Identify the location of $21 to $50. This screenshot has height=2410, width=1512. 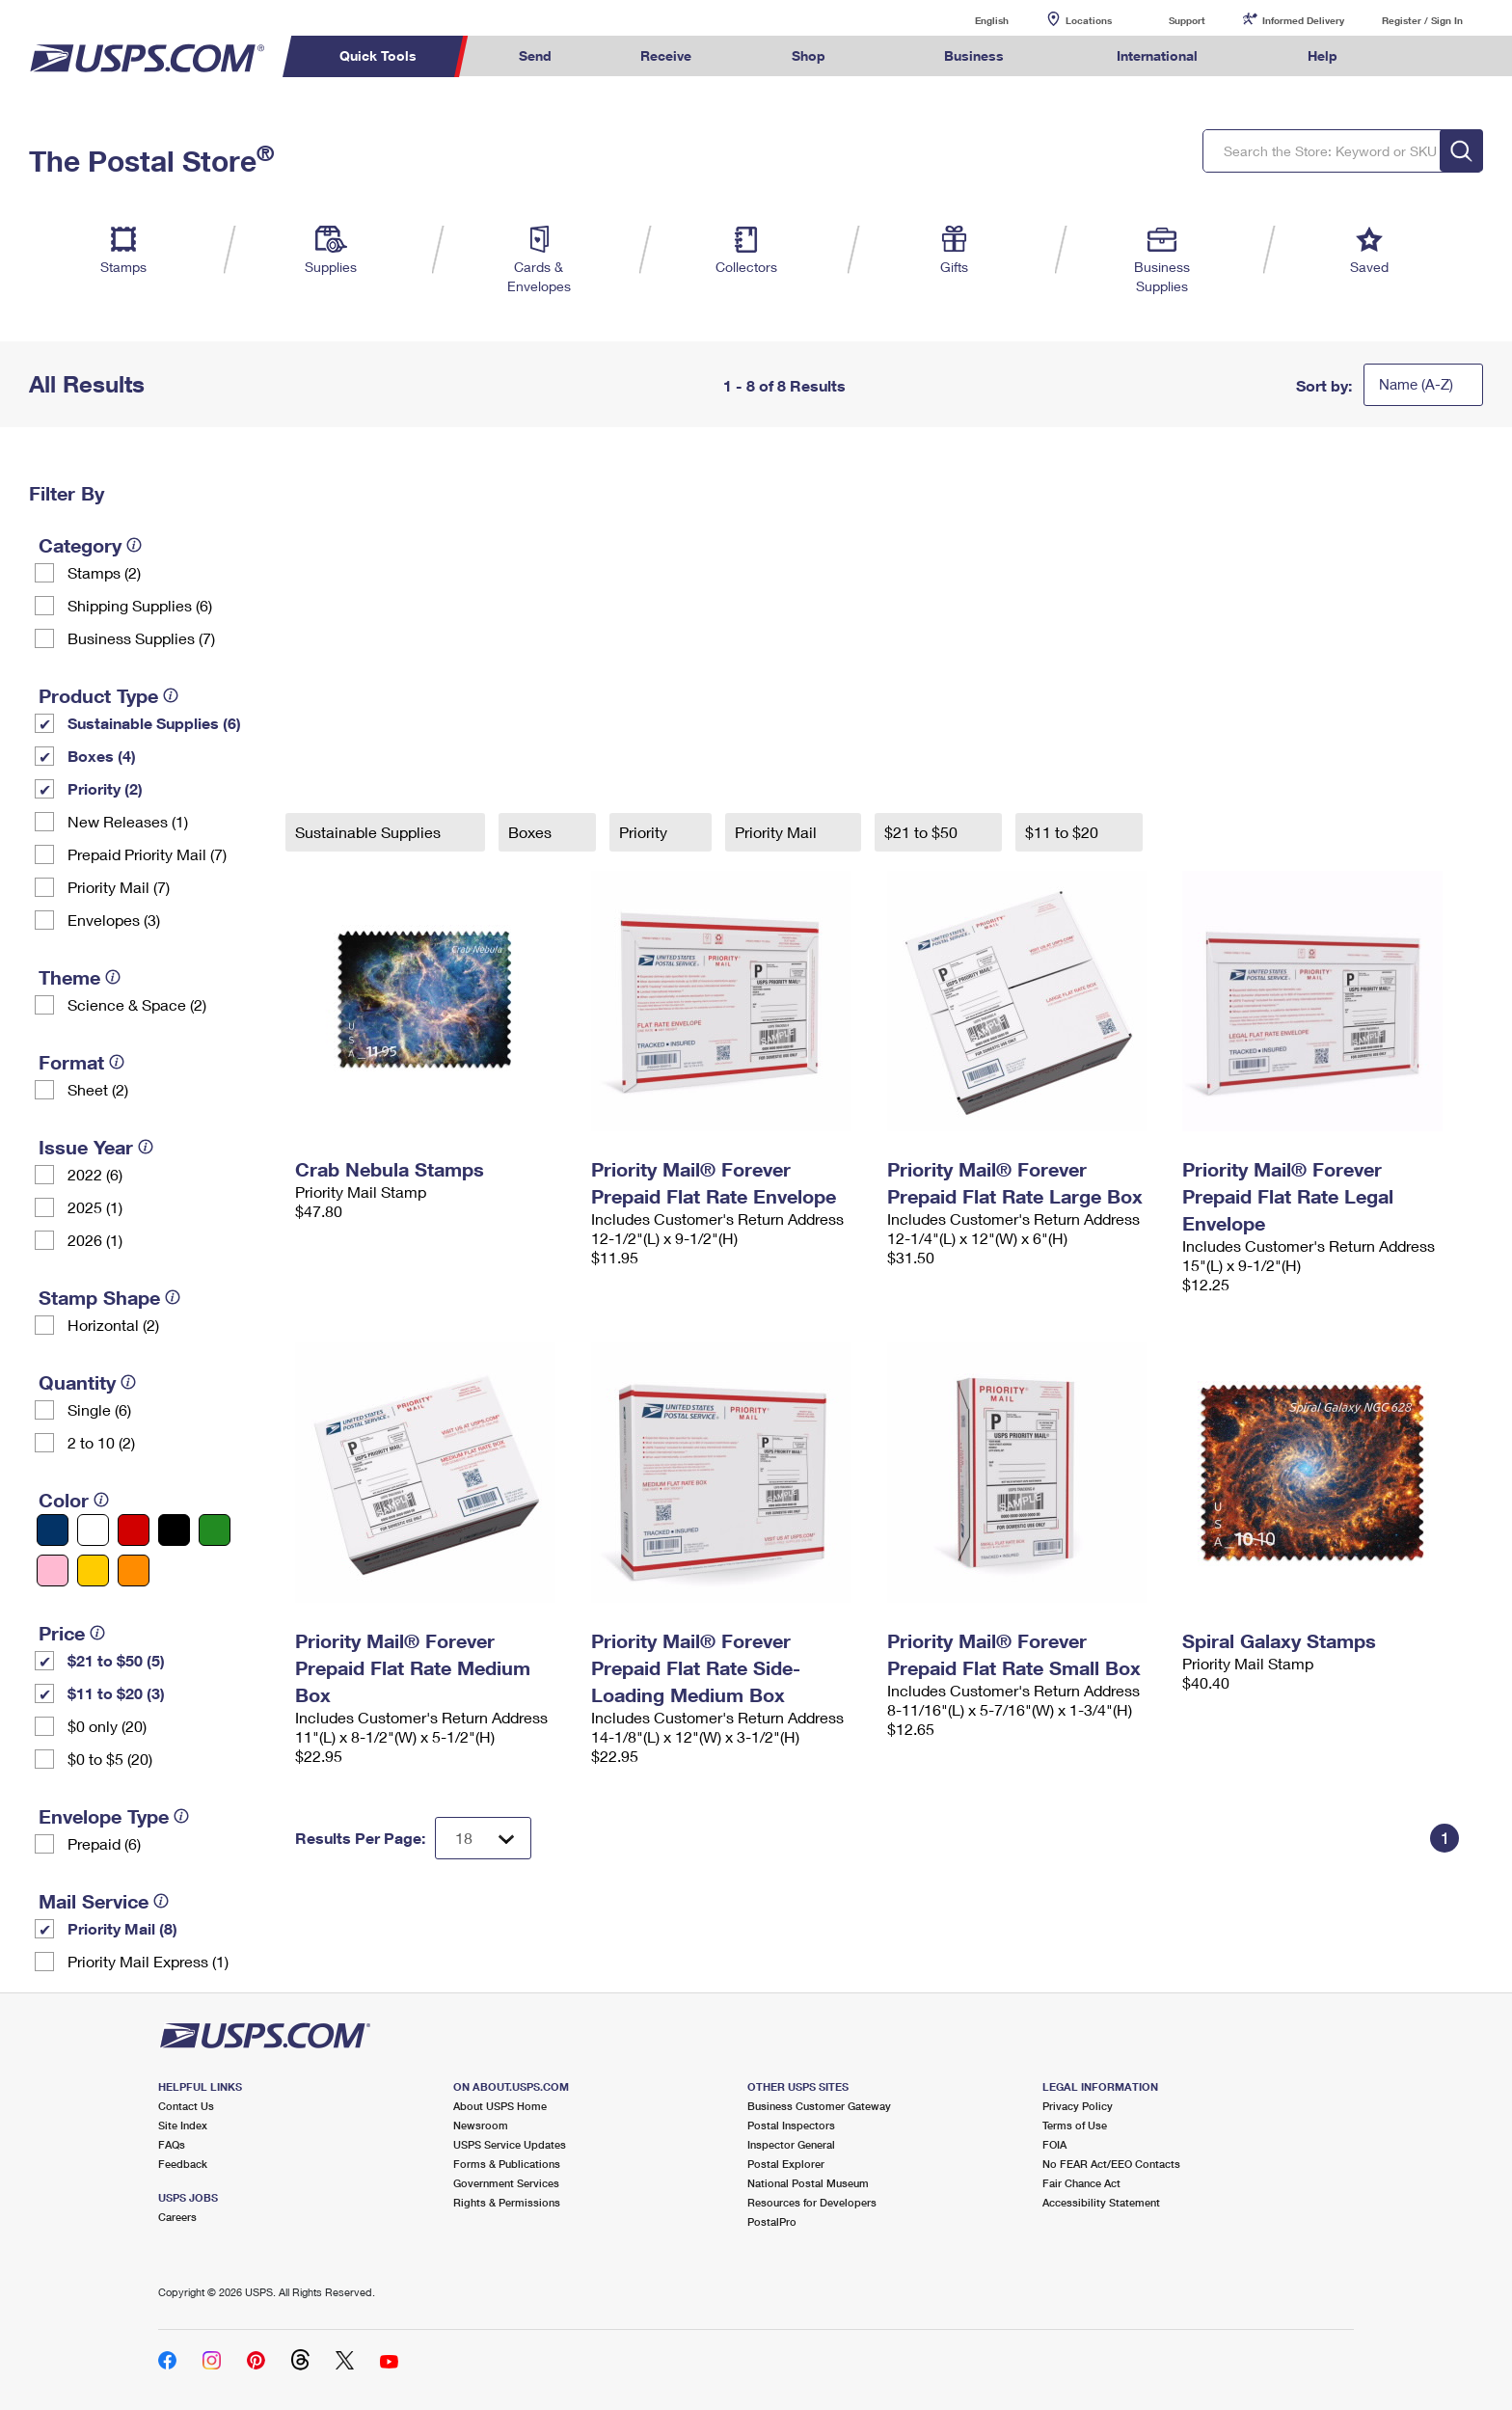
(922, 832).